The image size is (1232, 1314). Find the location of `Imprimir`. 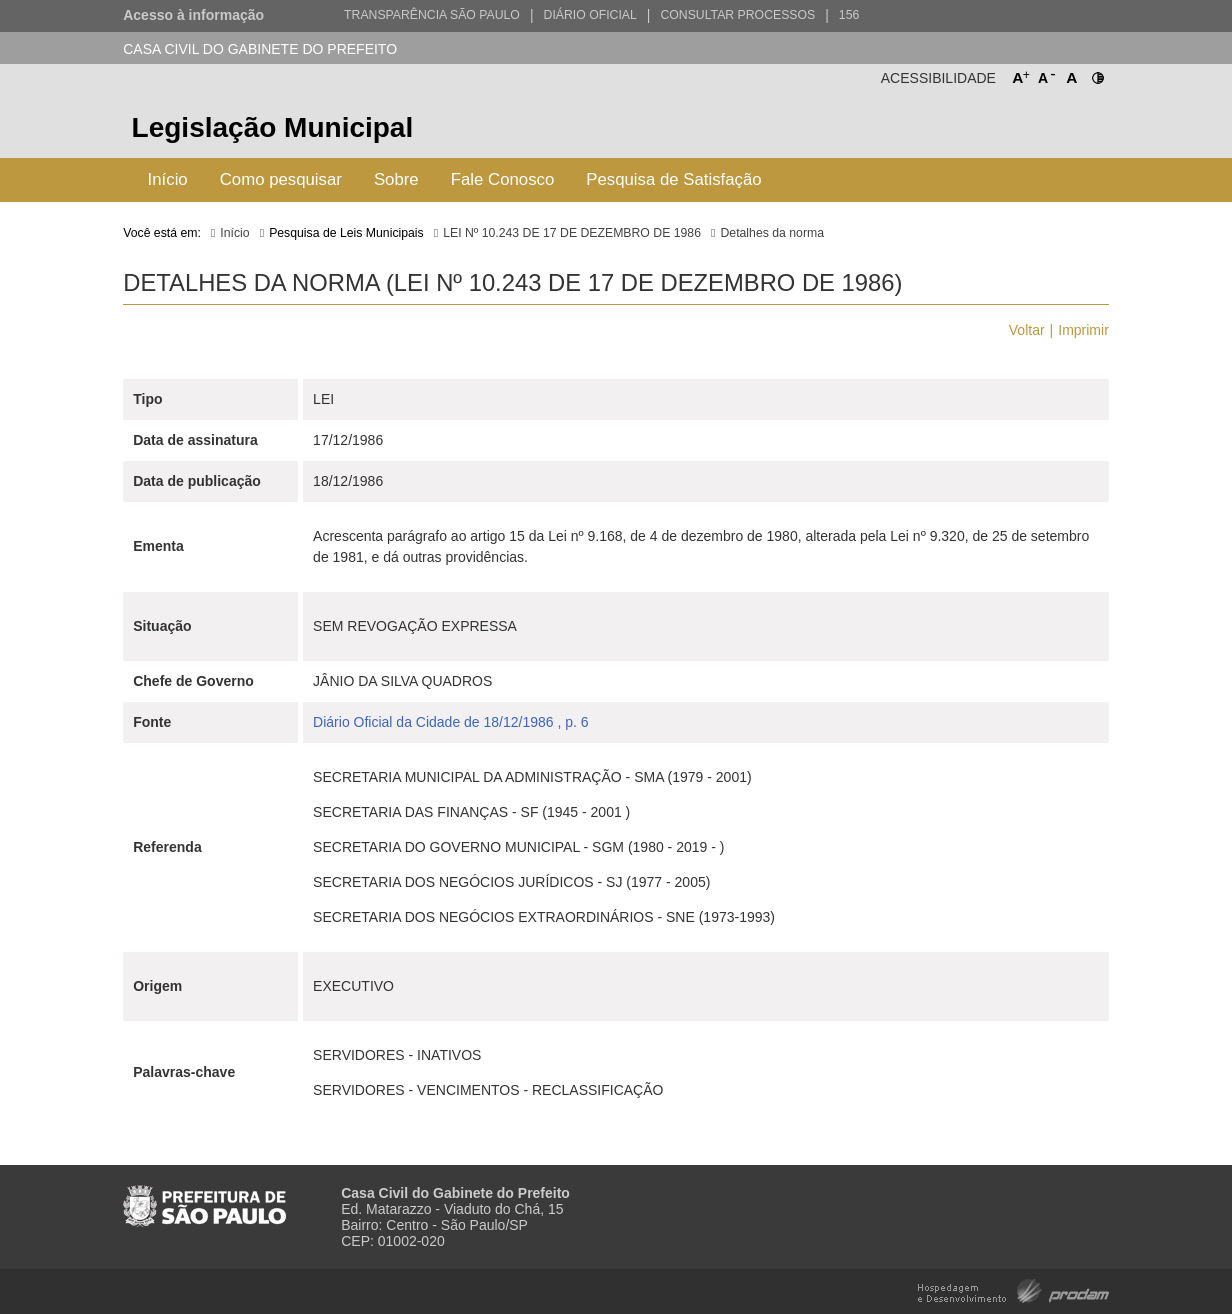

Imprimir is located at coordinates (1083, 330).